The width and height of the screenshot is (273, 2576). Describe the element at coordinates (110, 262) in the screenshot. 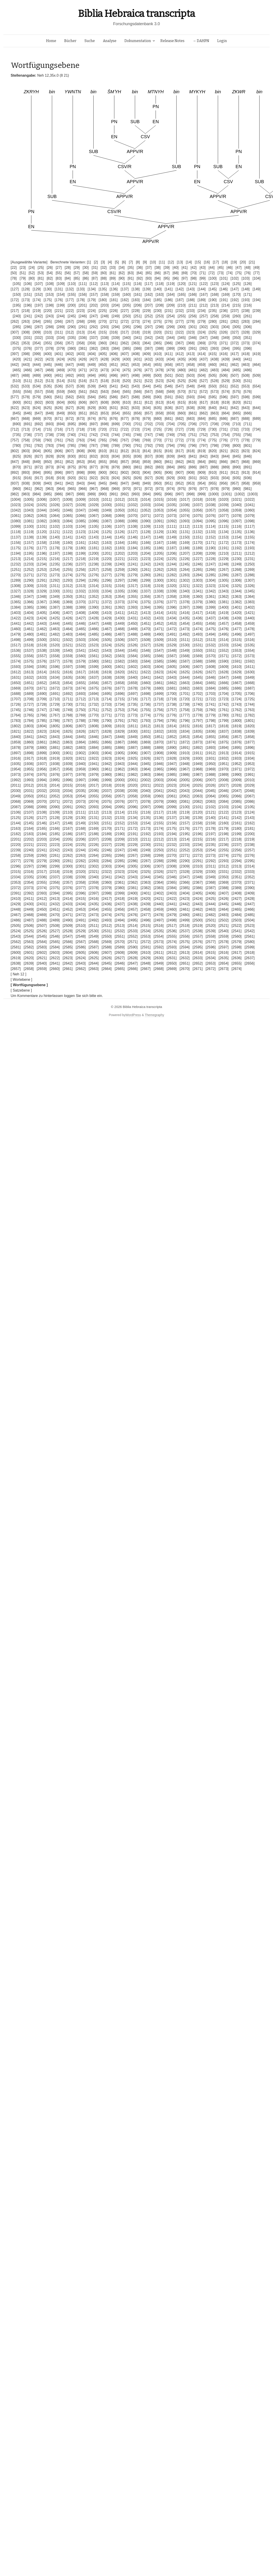

I see `[4]` at that location.